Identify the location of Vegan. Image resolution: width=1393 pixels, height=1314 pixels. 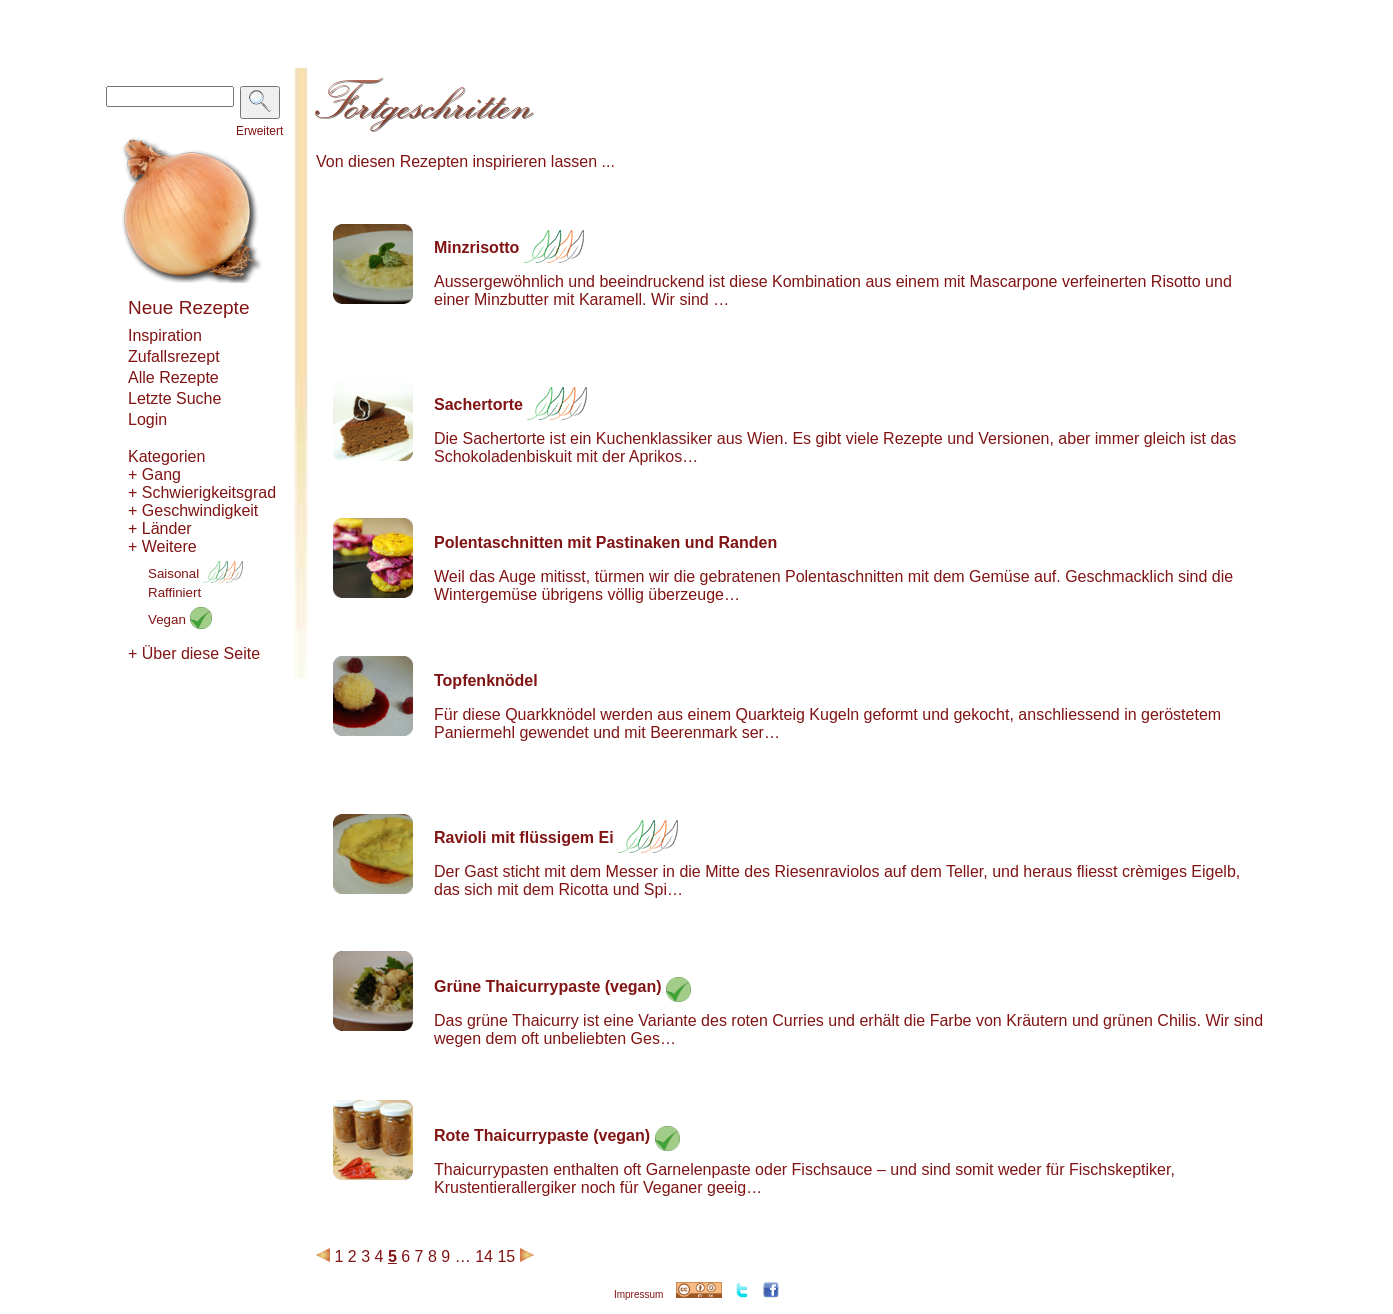
(180, 619).